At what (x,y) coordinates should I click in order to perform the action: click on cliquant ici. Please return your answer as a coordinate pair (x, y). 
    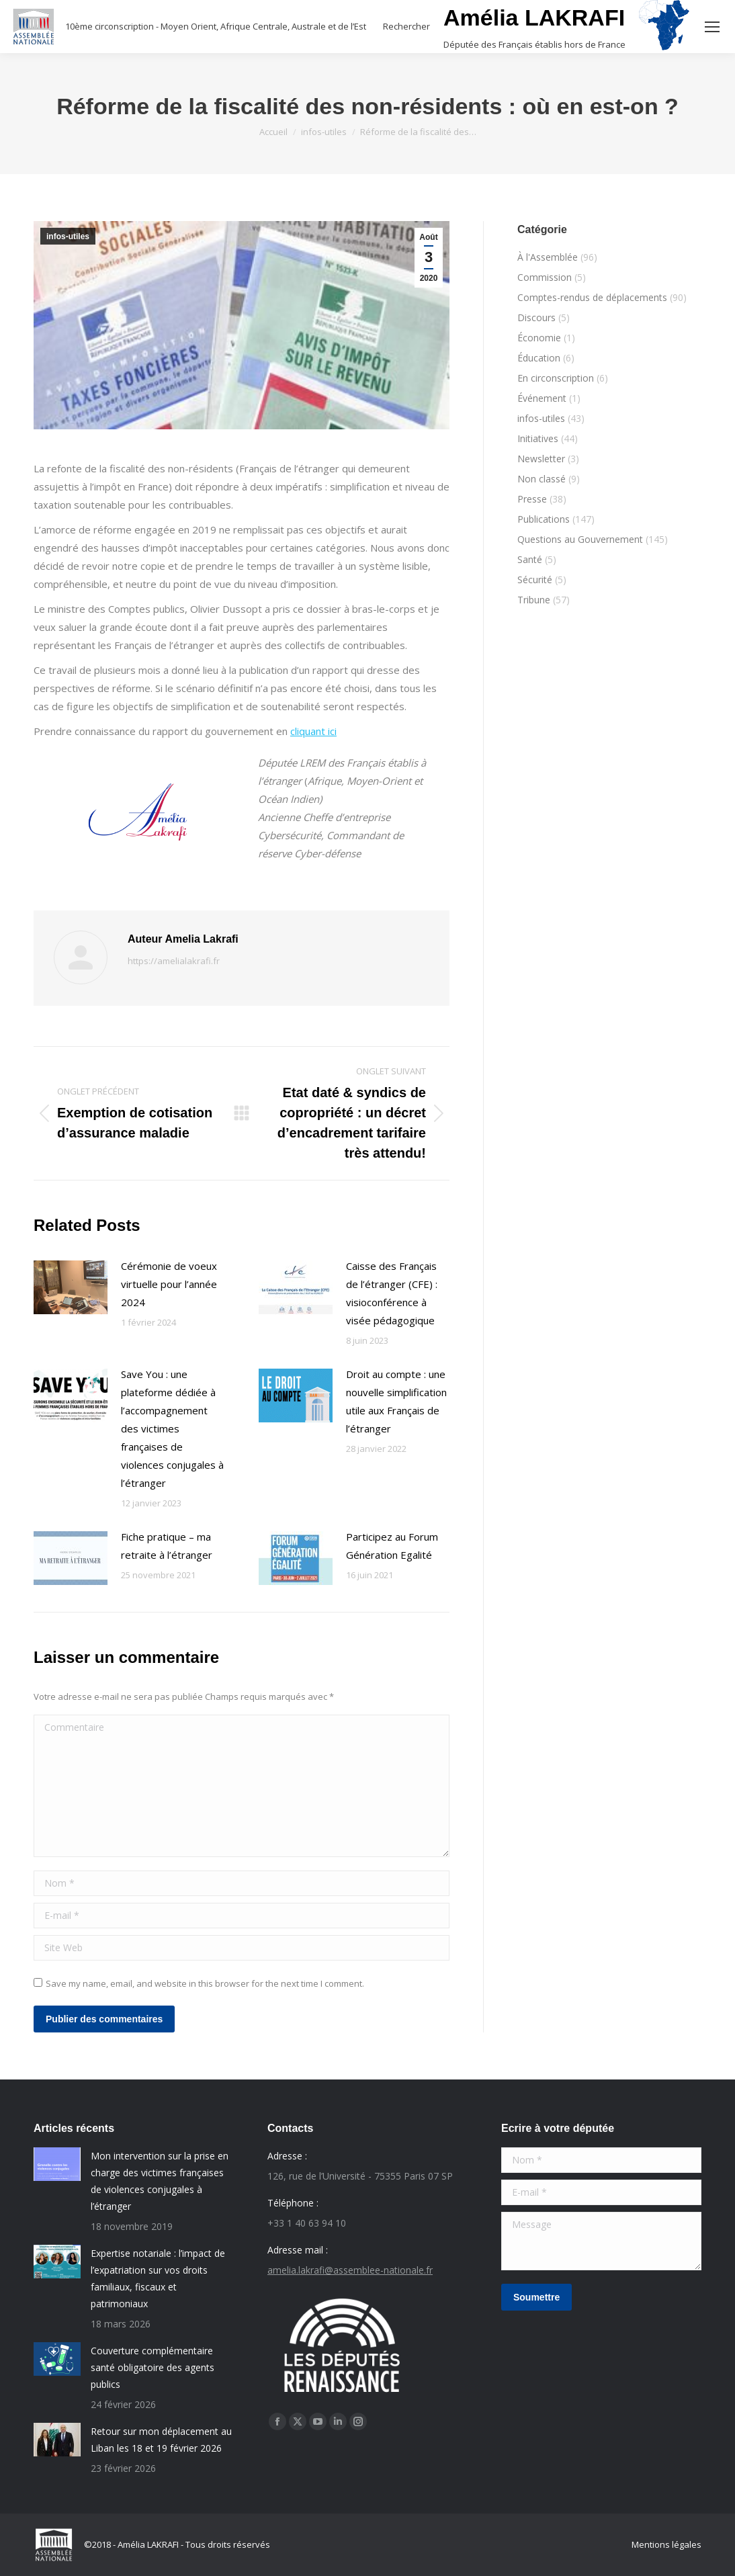
    Looking at the image, I should click on (313, 731).